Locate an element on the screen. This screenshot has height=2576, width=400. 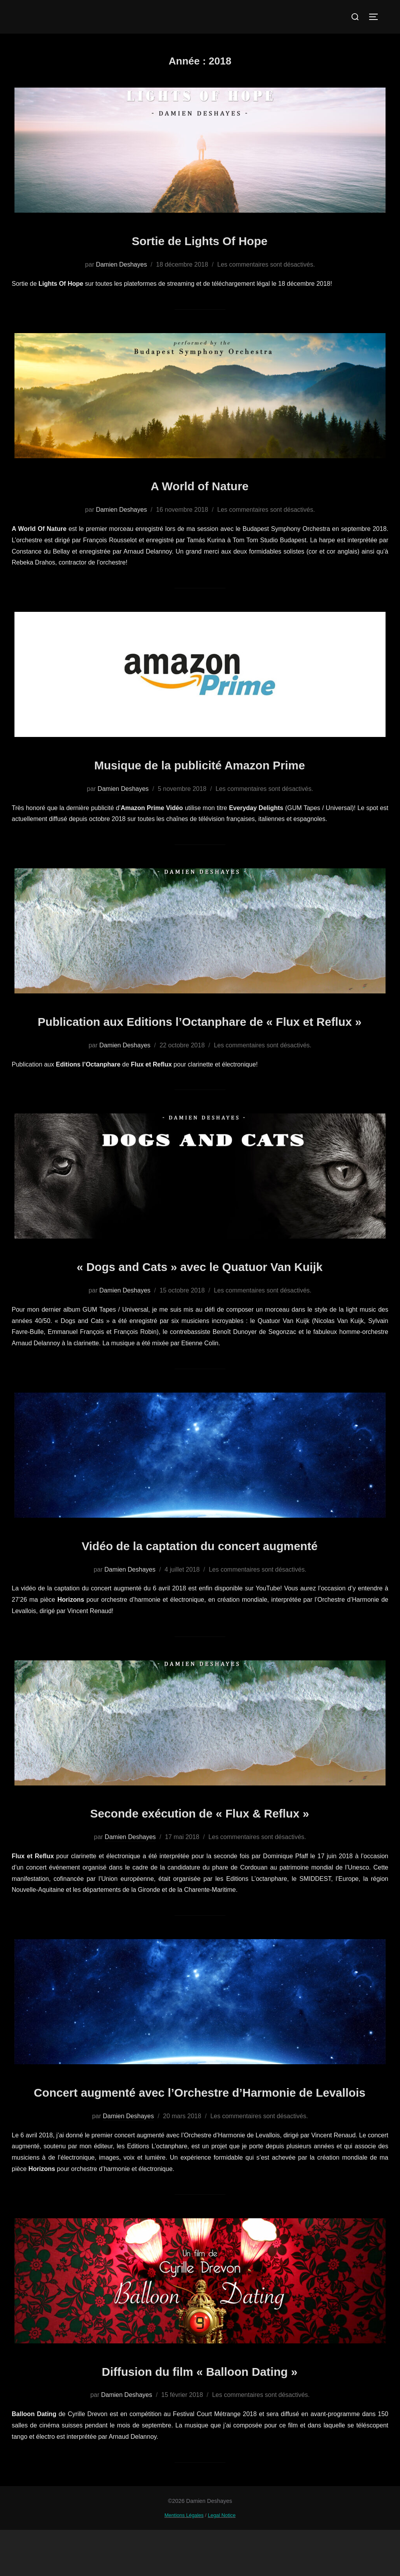
Seconde exécution de « Flux & Reflux » is located at coordinates (200, 1835).